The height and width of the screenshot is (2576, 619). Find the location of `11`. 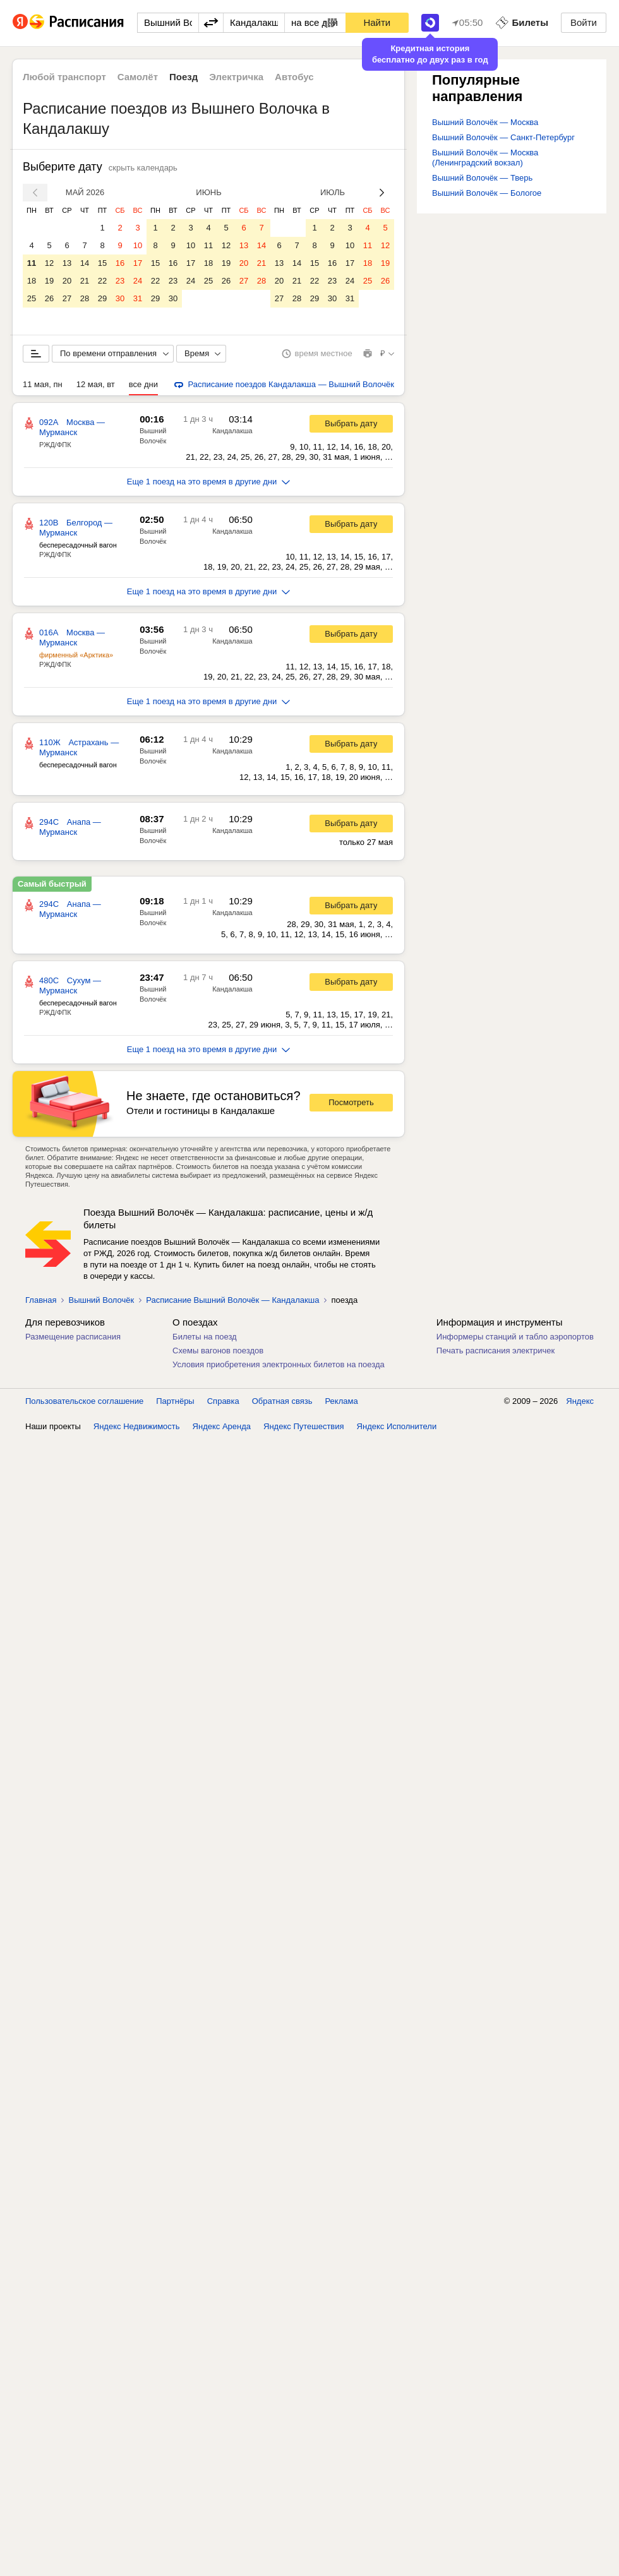

11 is located at coordinates (31, 263).